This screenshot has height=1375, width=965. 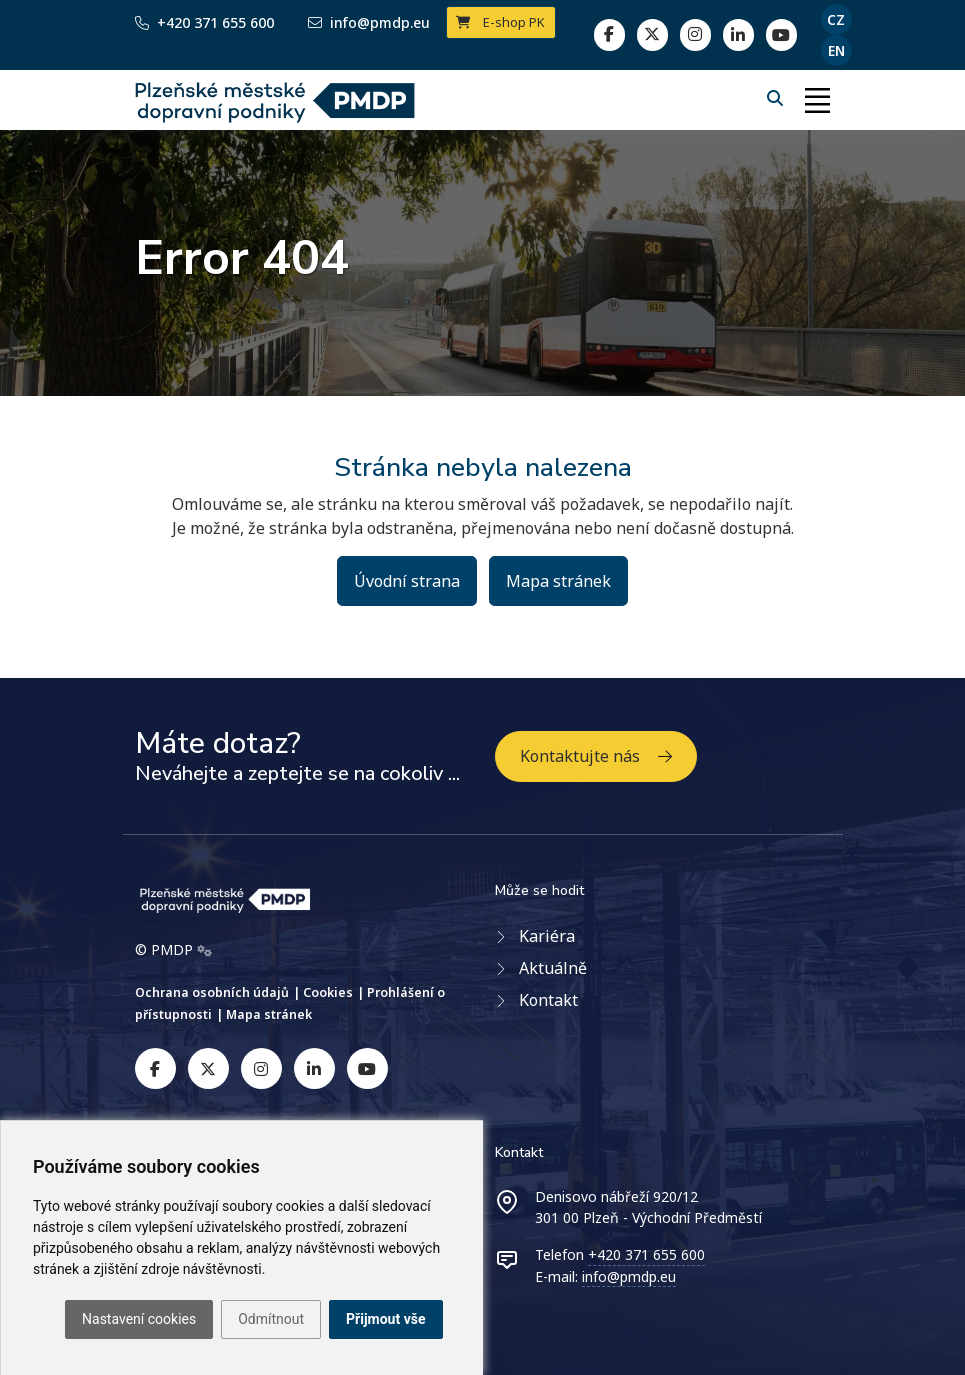 What do you see at coordinates (139, 1319) in the screenshot?
I see `Nastavení cookies [button]` at bounding box center [139, 1319].